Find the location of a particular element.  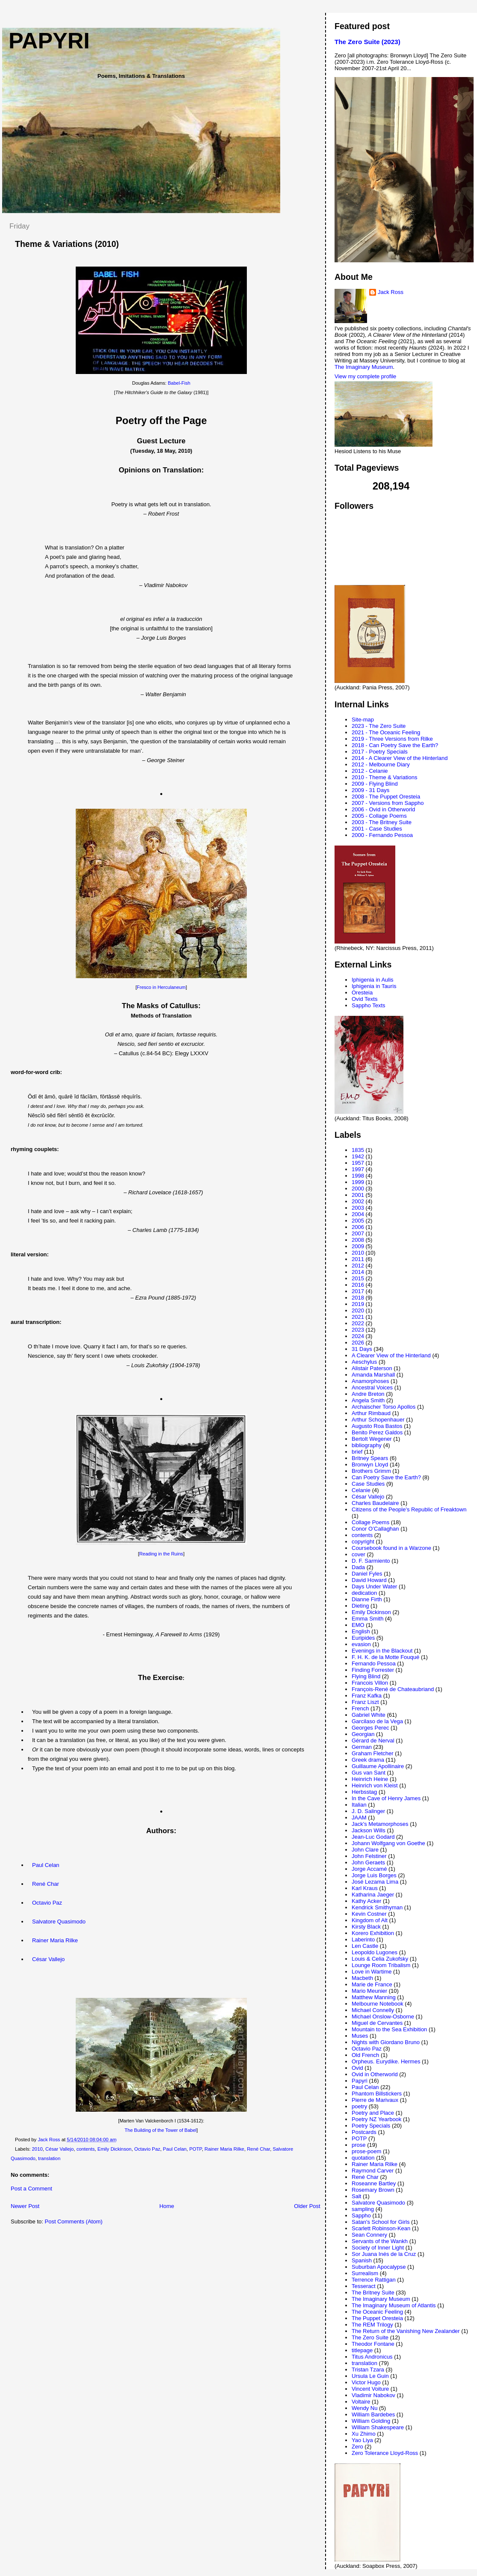

sampling is located at coordinates (363, 2209).